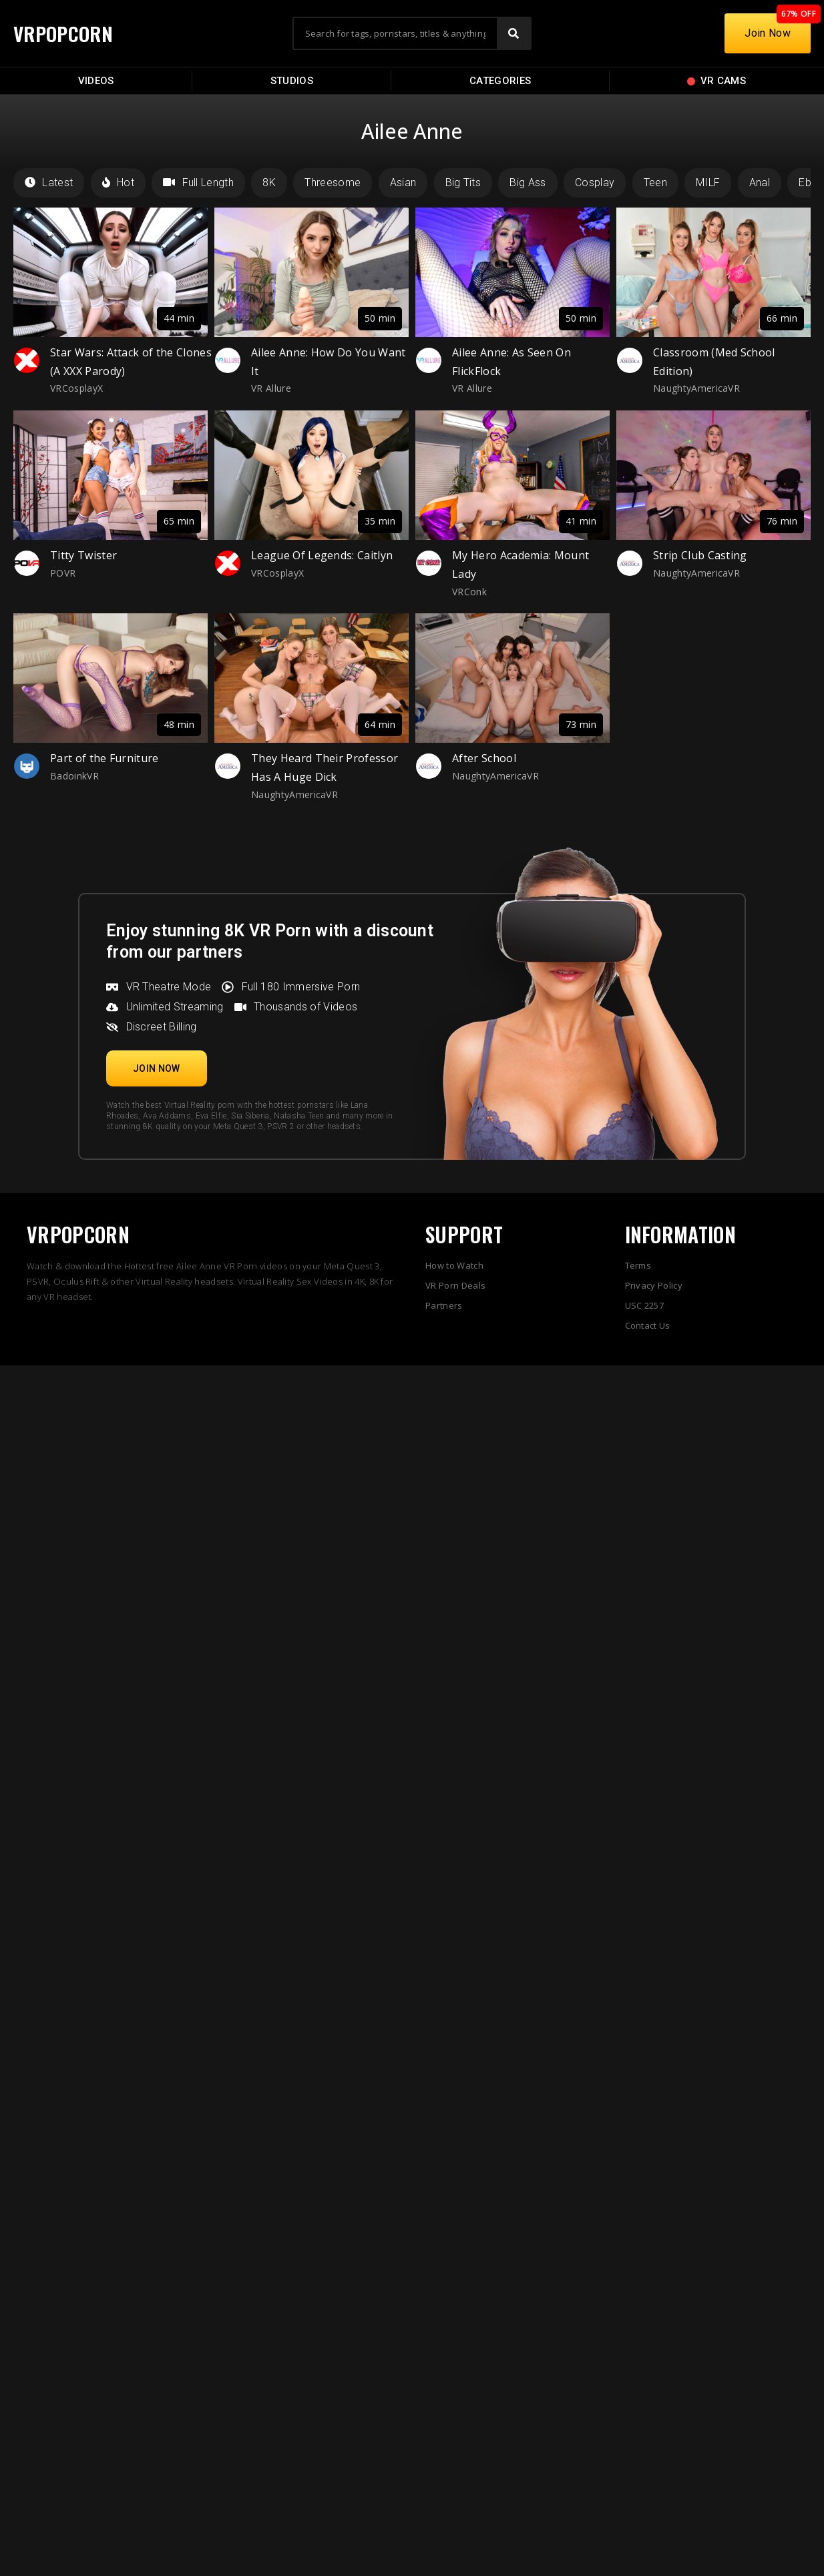 The height and width of the screenshot is (2576, 824). Describe the element at coordinates (484, 758) in the screenshot. I see `After School` at that location.